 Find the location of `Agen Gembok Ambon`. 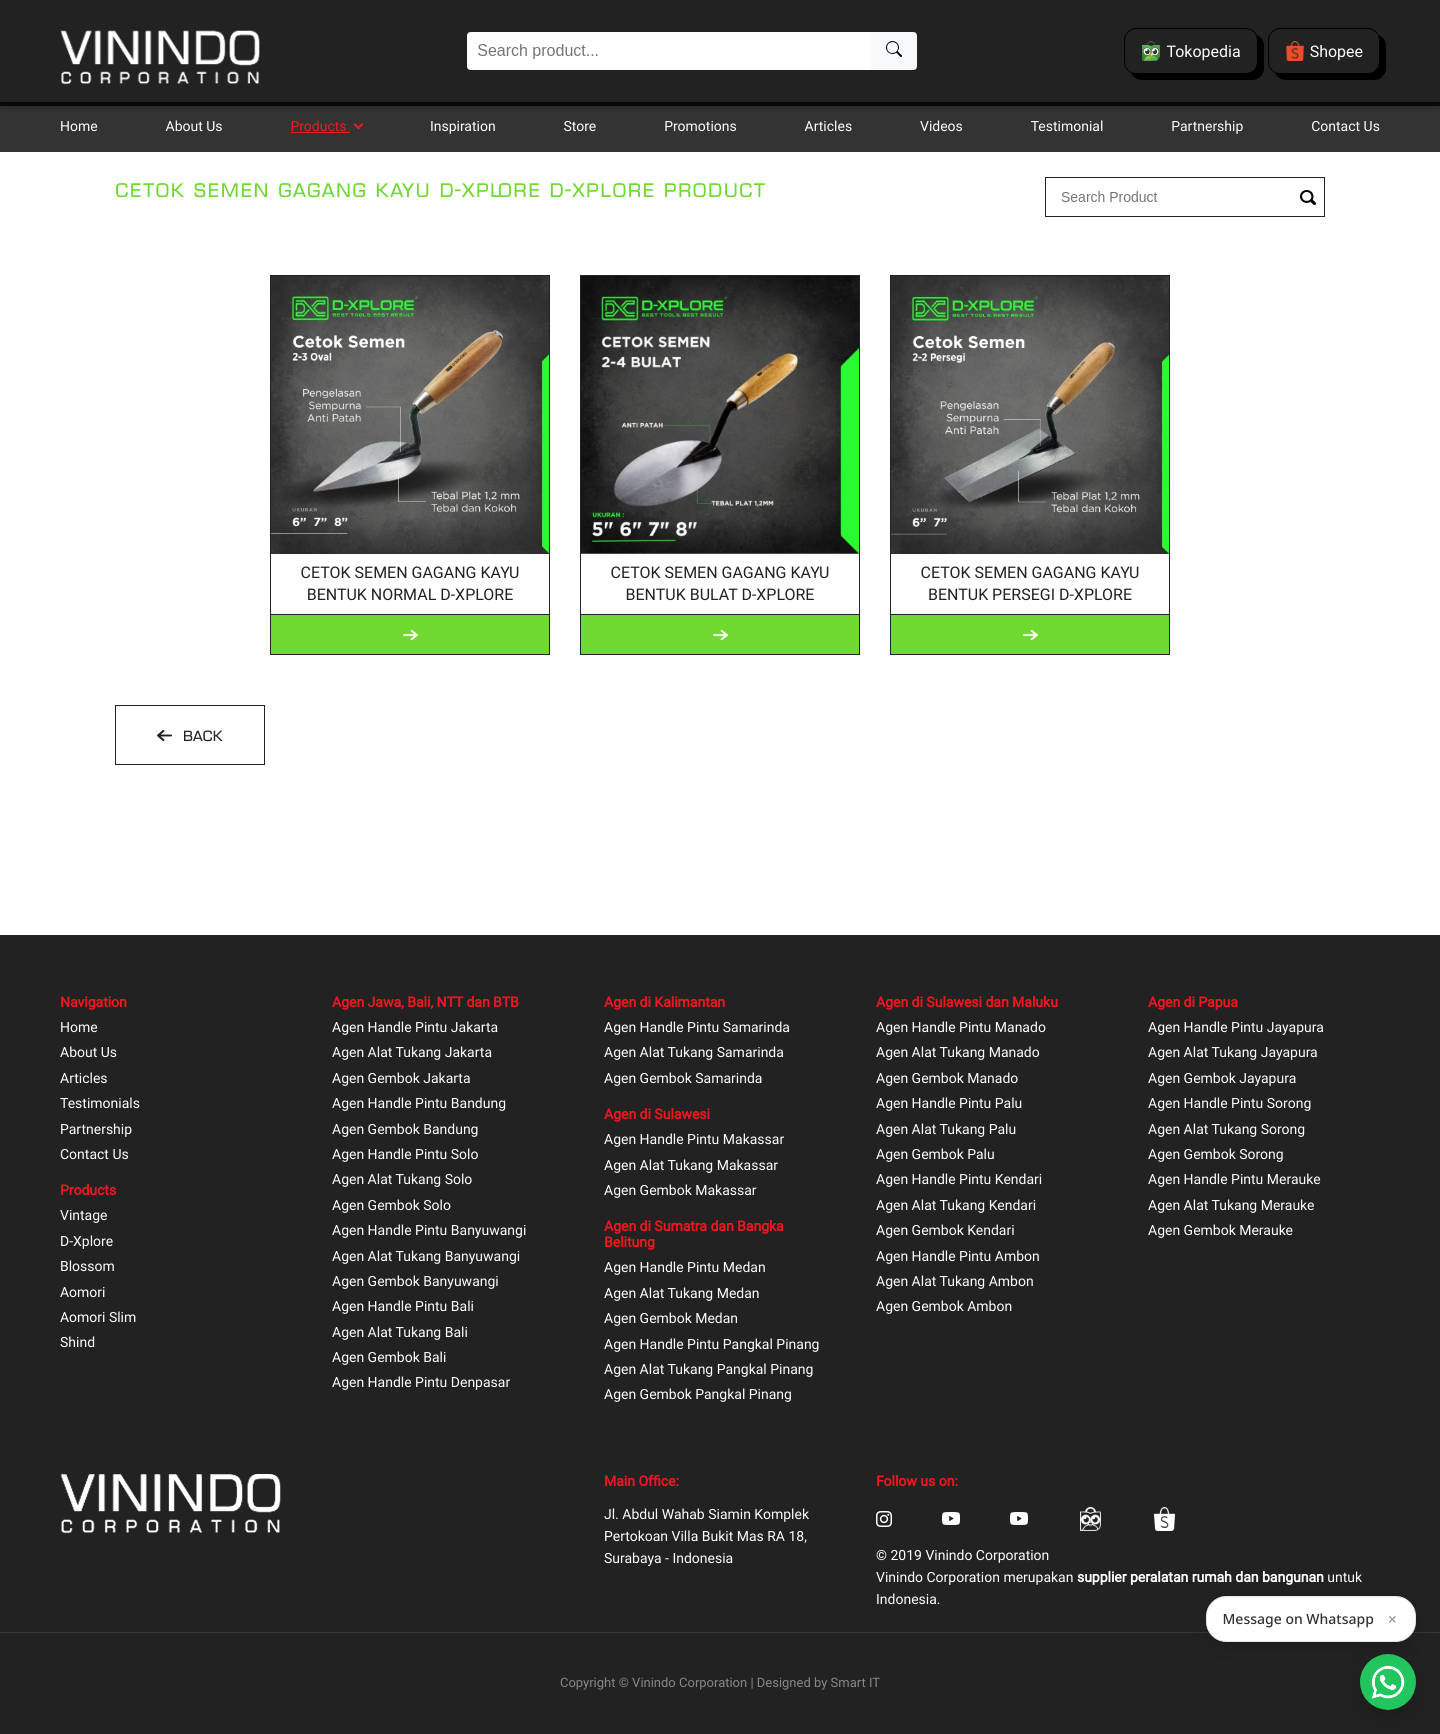

Agen Gembok Ambon is located at coordinates (944, 1307).